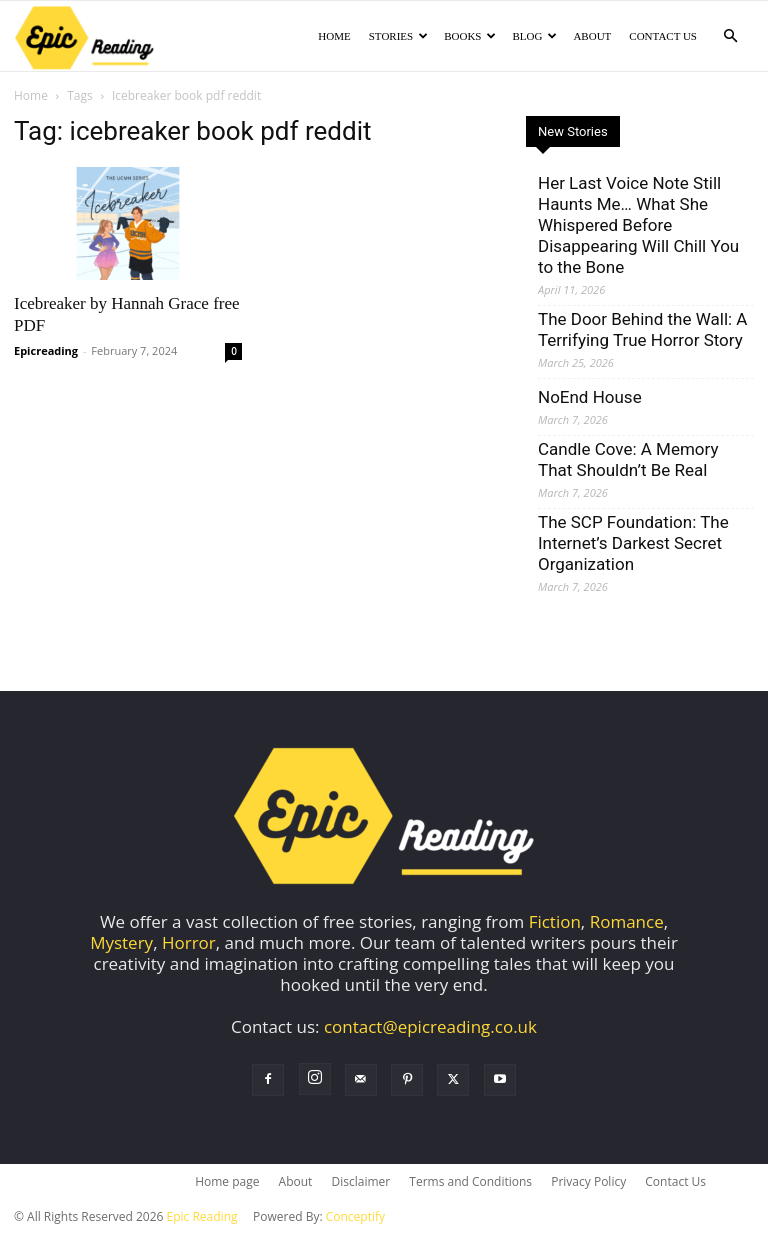 This screenshot has width=768, height=1237. I want to click on Home page, so click(227, 1183).